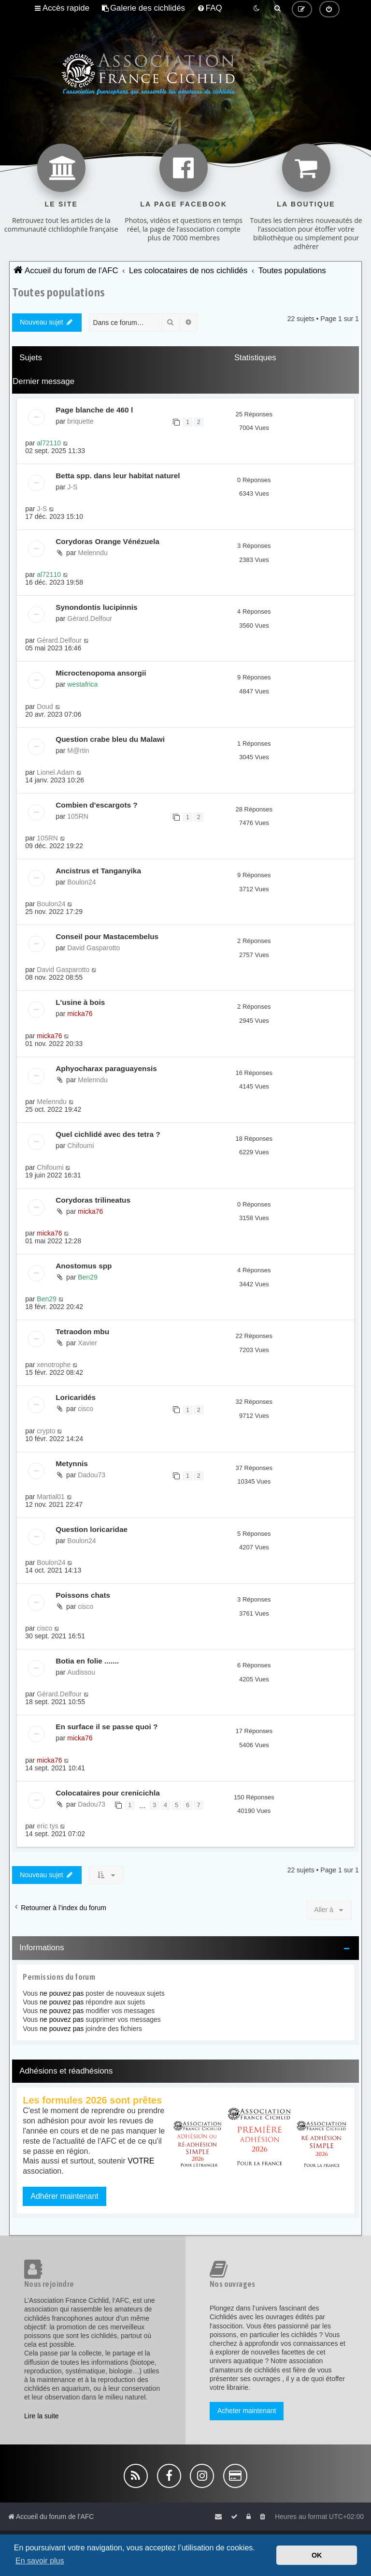  I want to click on Botia en folie ......., so click(87, 1661).